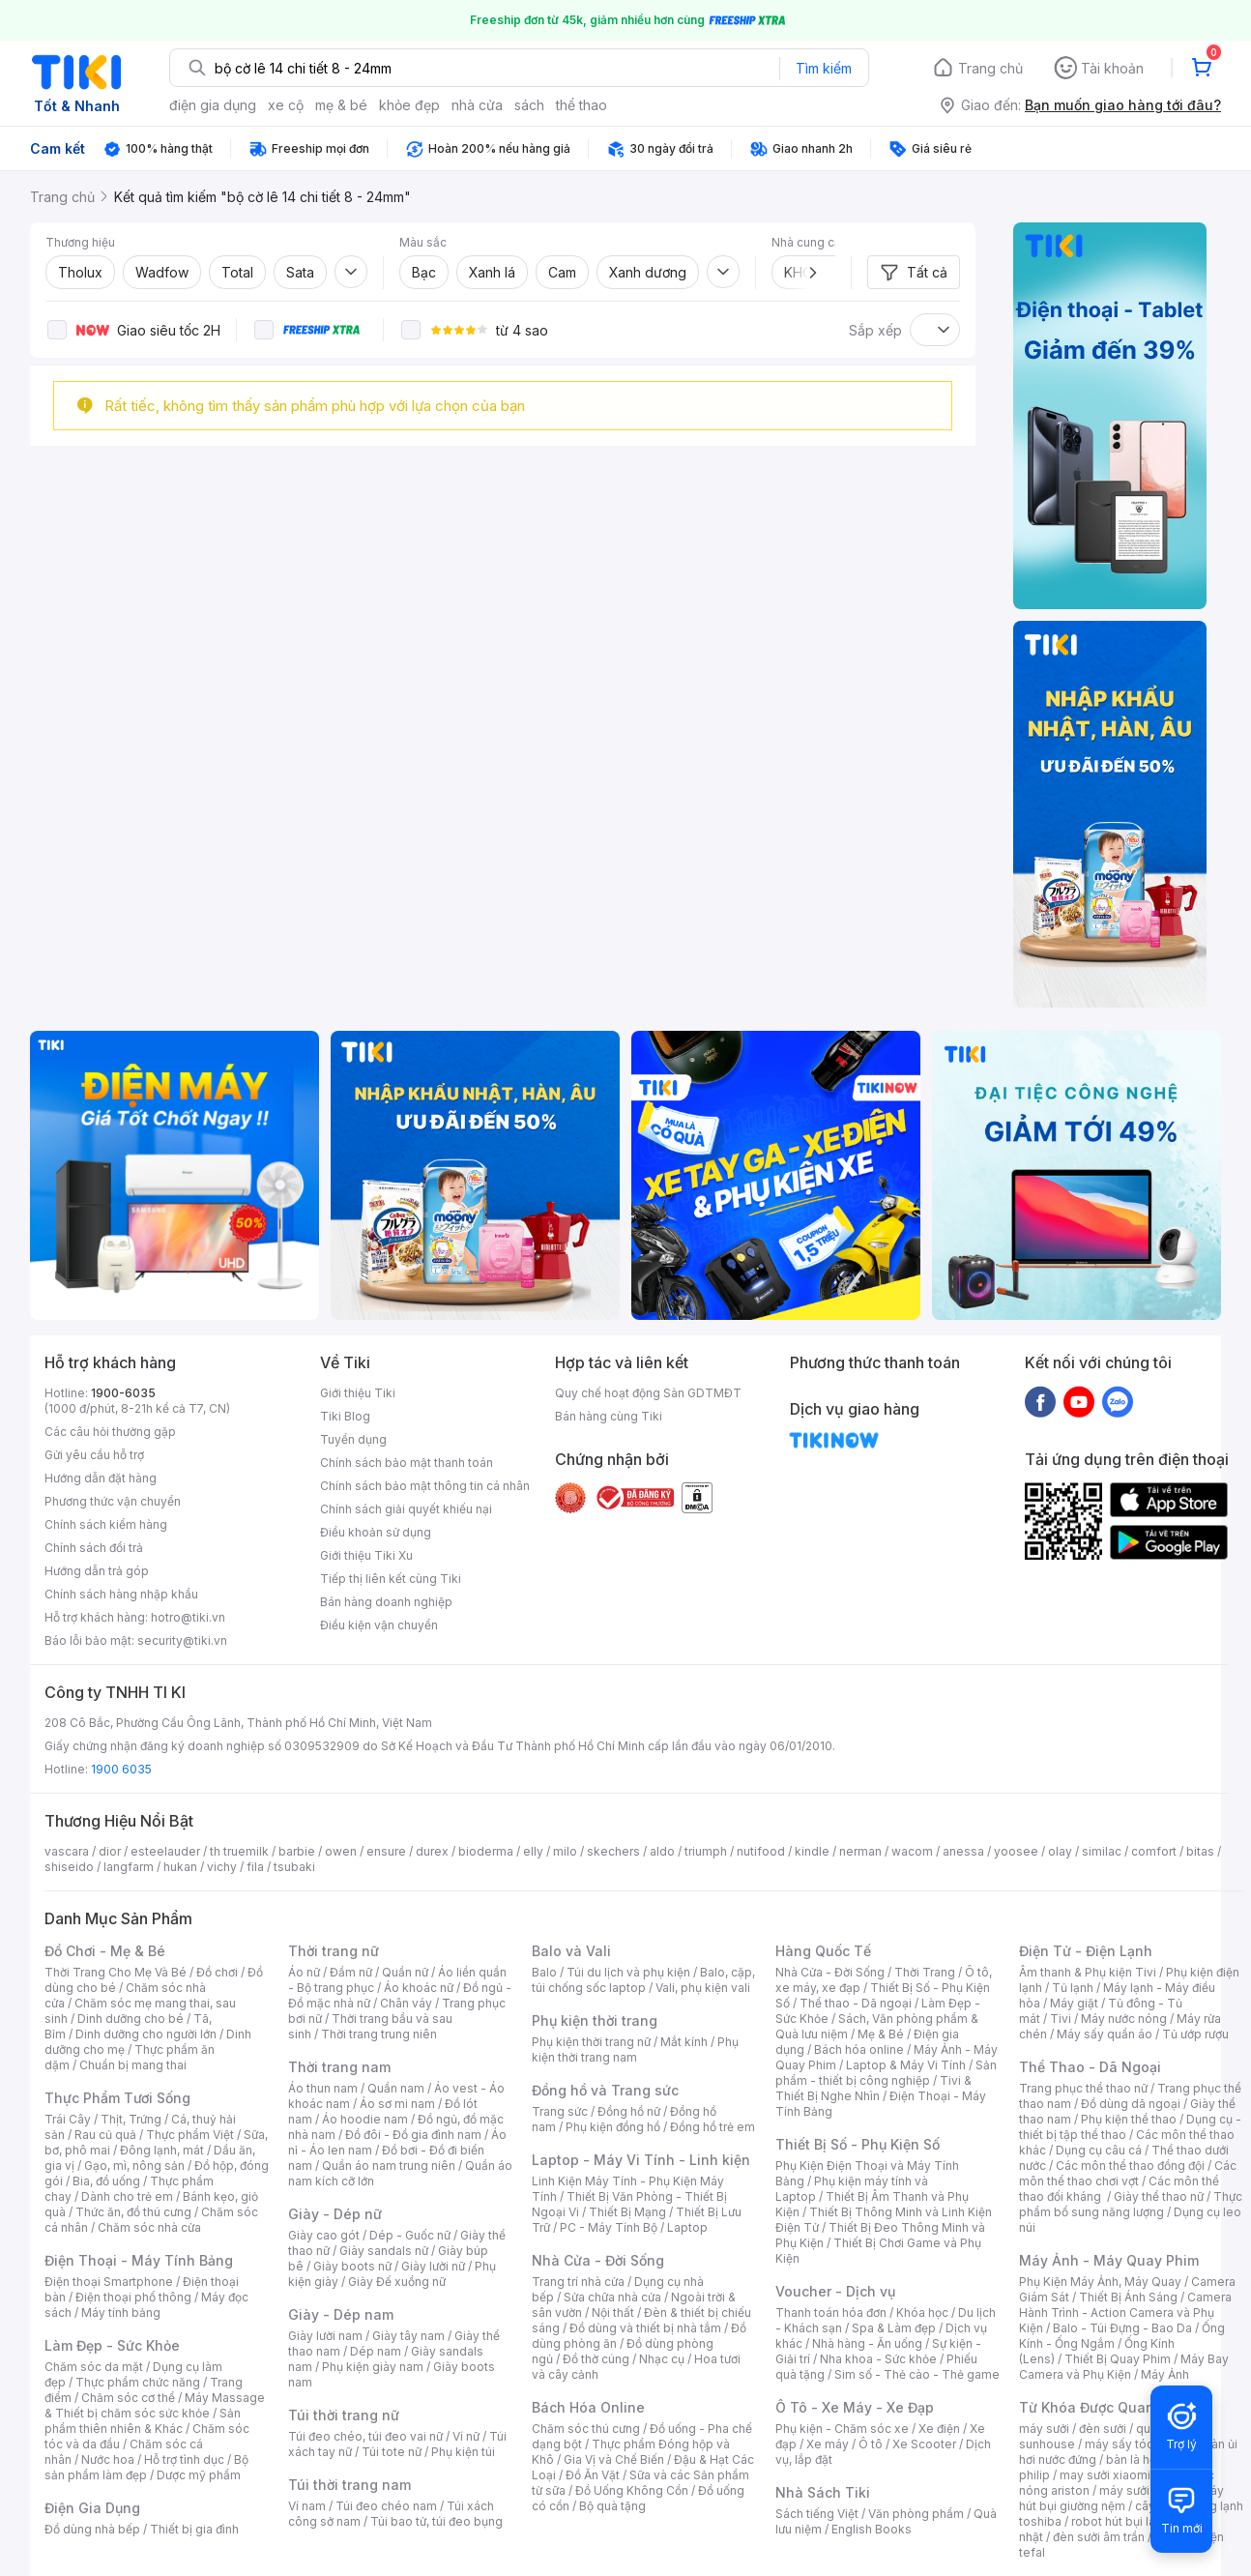 This screenshot has width=1251, height=2576. I want to click on Dụng cụ câu cá, so click(1099, 2150).